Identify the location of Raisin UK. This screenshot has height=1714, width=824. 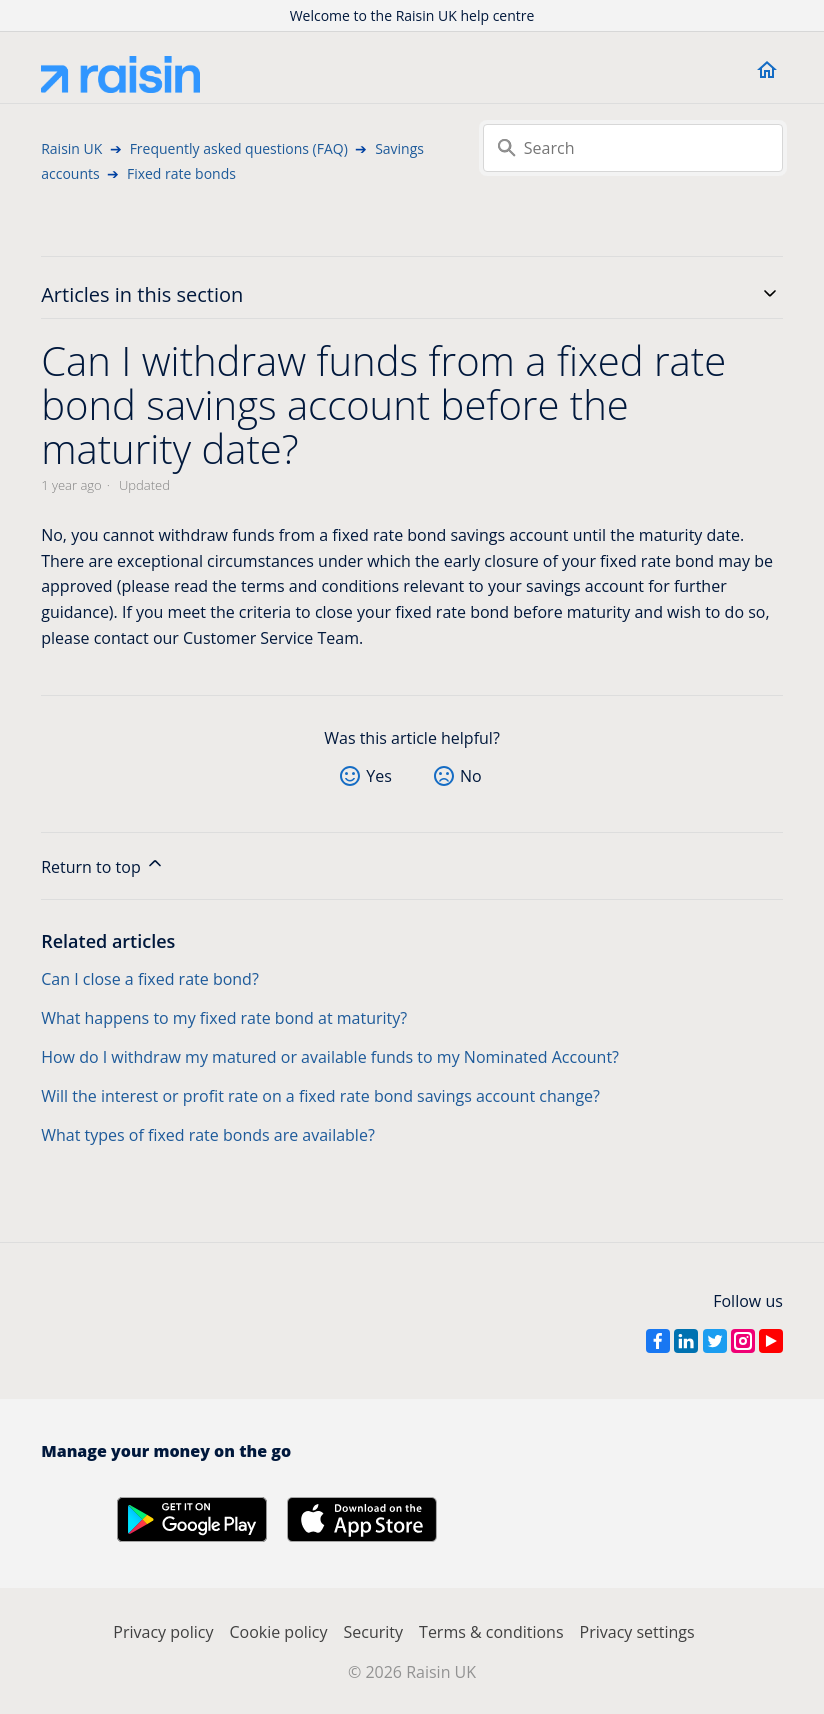
(71, 148).